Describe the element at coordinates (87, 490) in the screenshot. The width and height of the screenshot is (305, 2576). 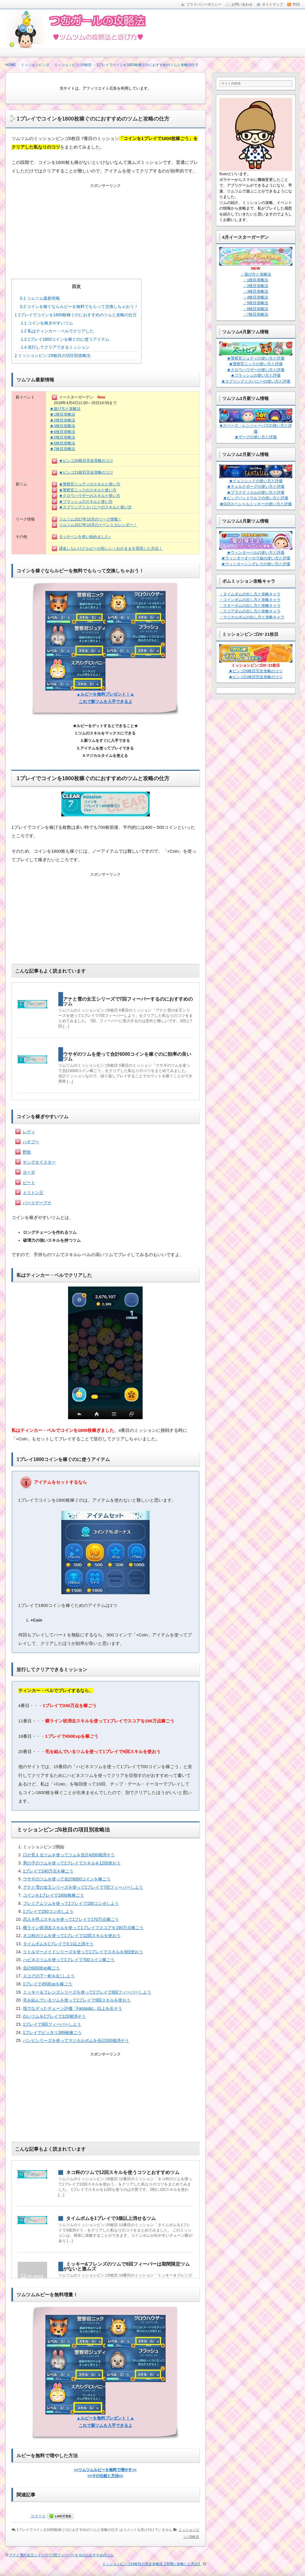
I see `★警察官ニックのスキルと使い方` at that location.